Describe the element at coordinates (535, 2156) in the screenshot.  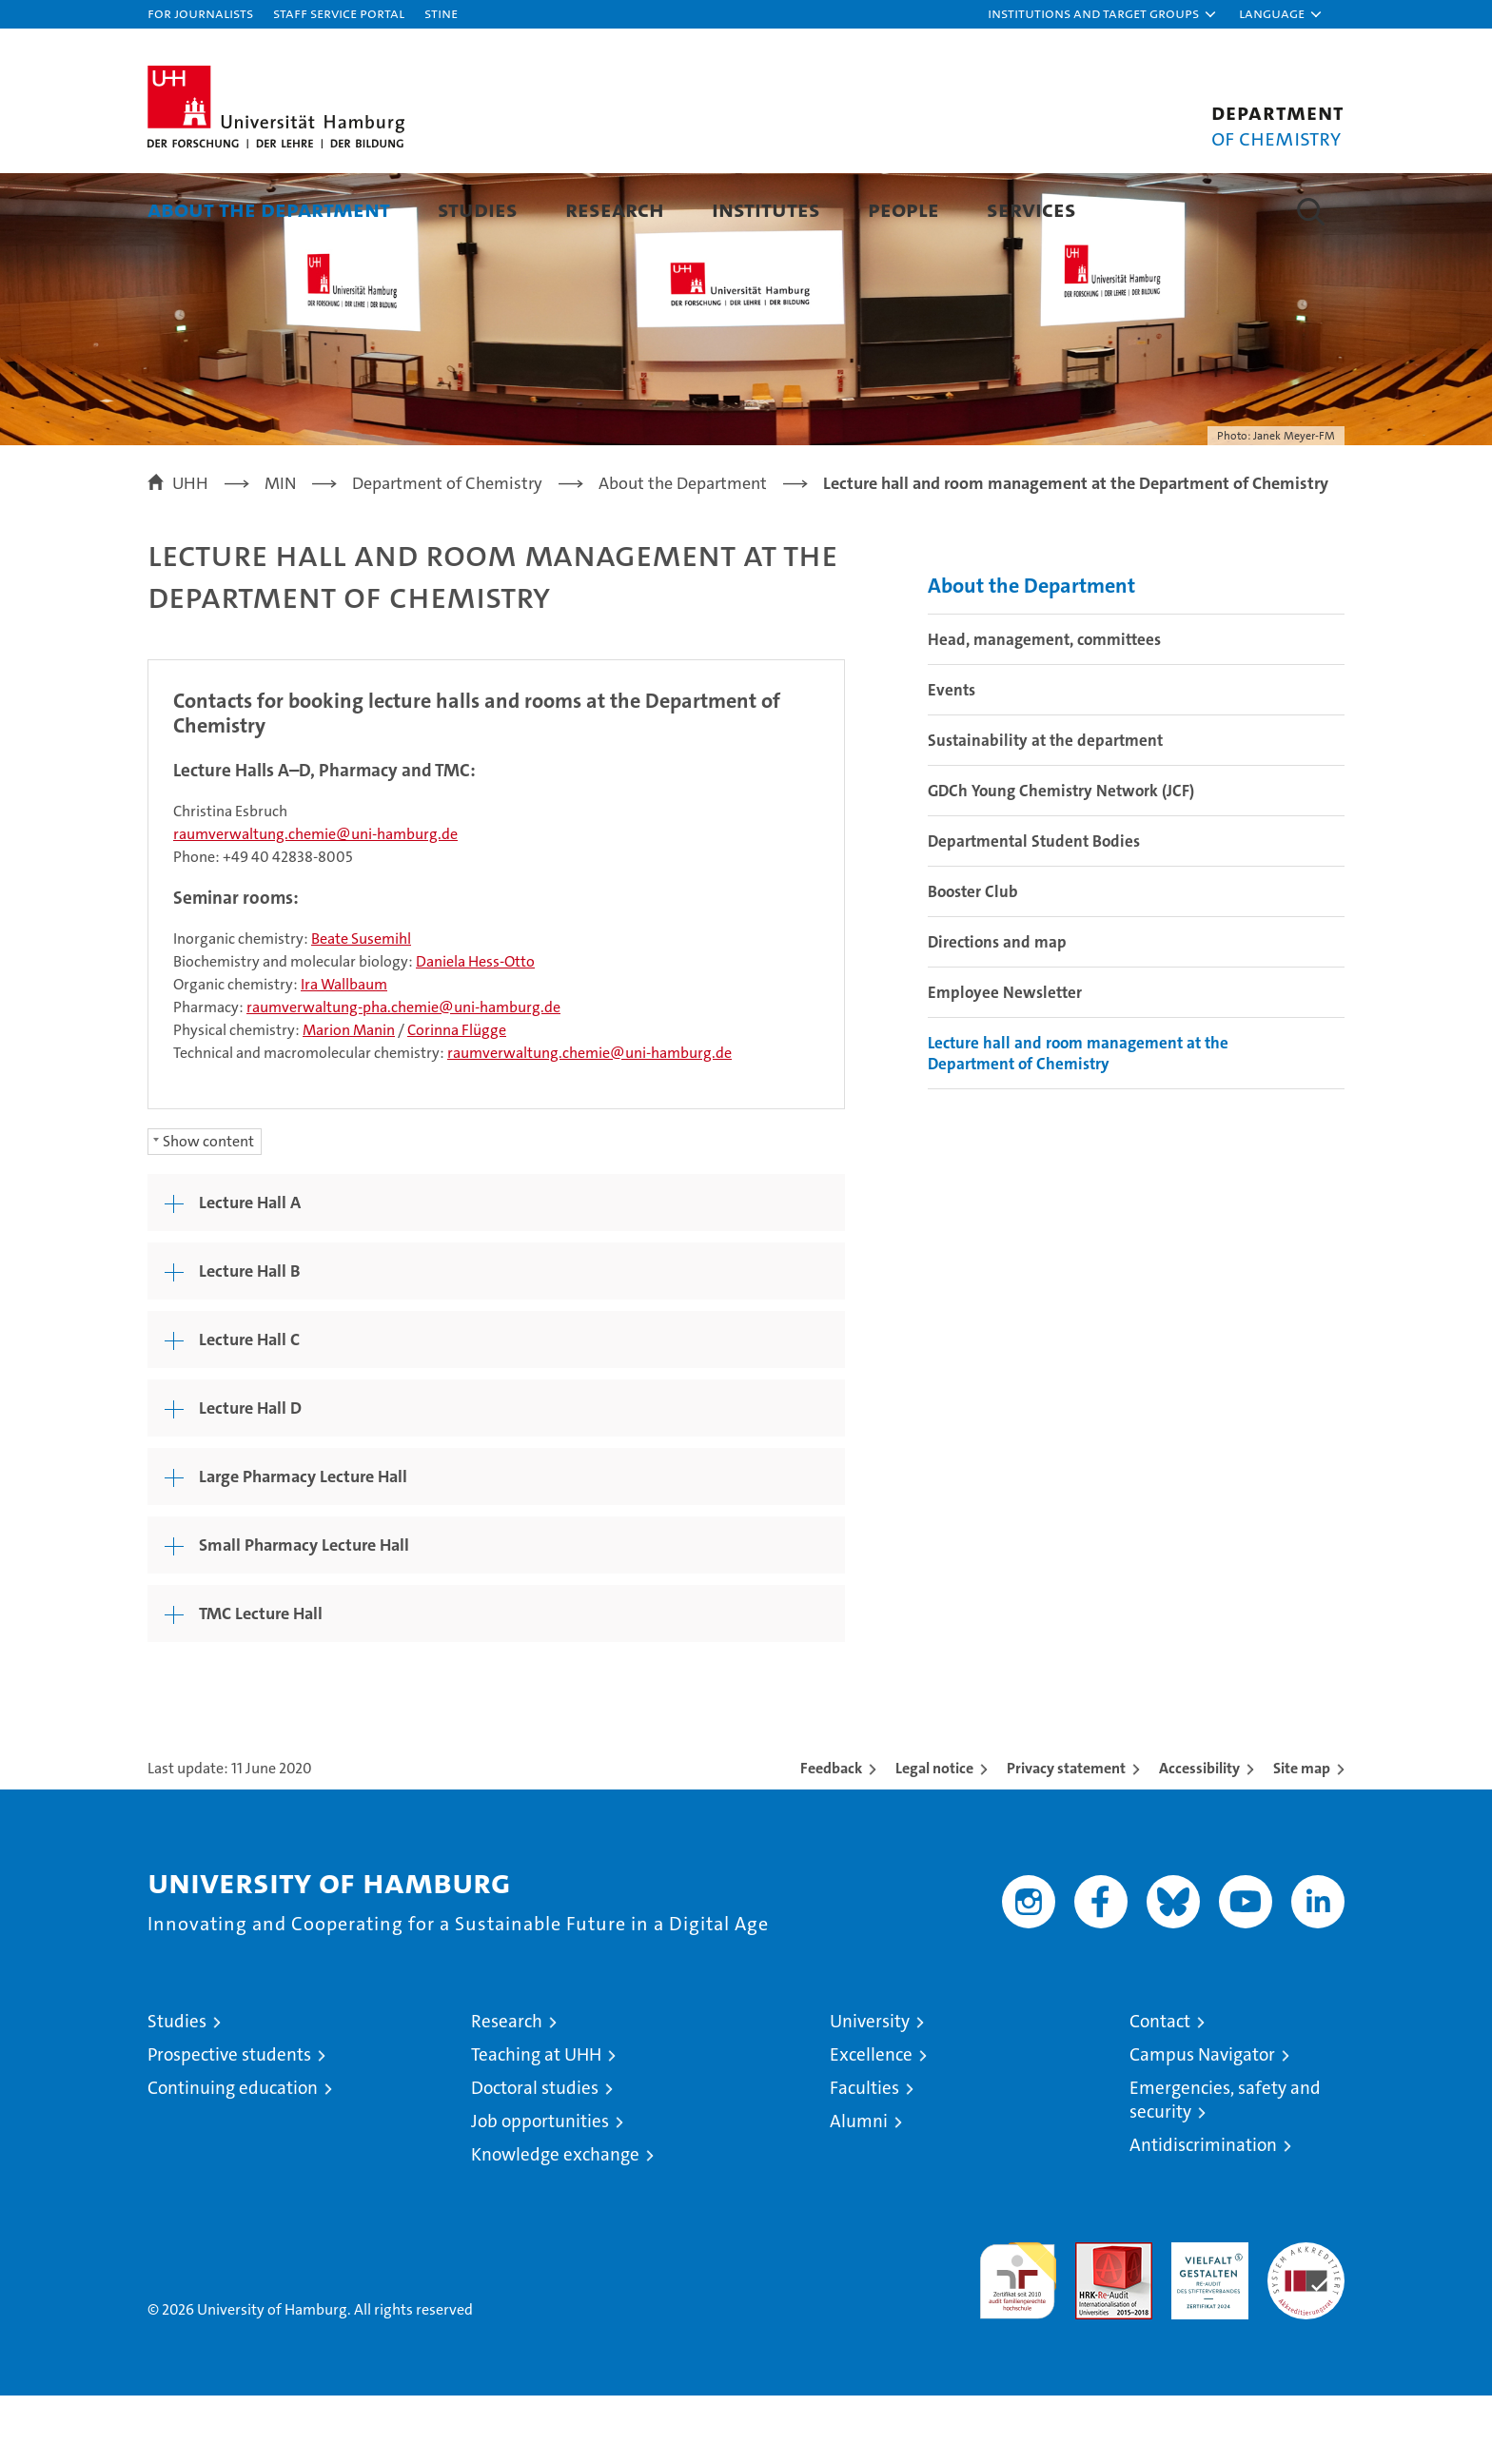
I see `Doctoral studies` at that location.